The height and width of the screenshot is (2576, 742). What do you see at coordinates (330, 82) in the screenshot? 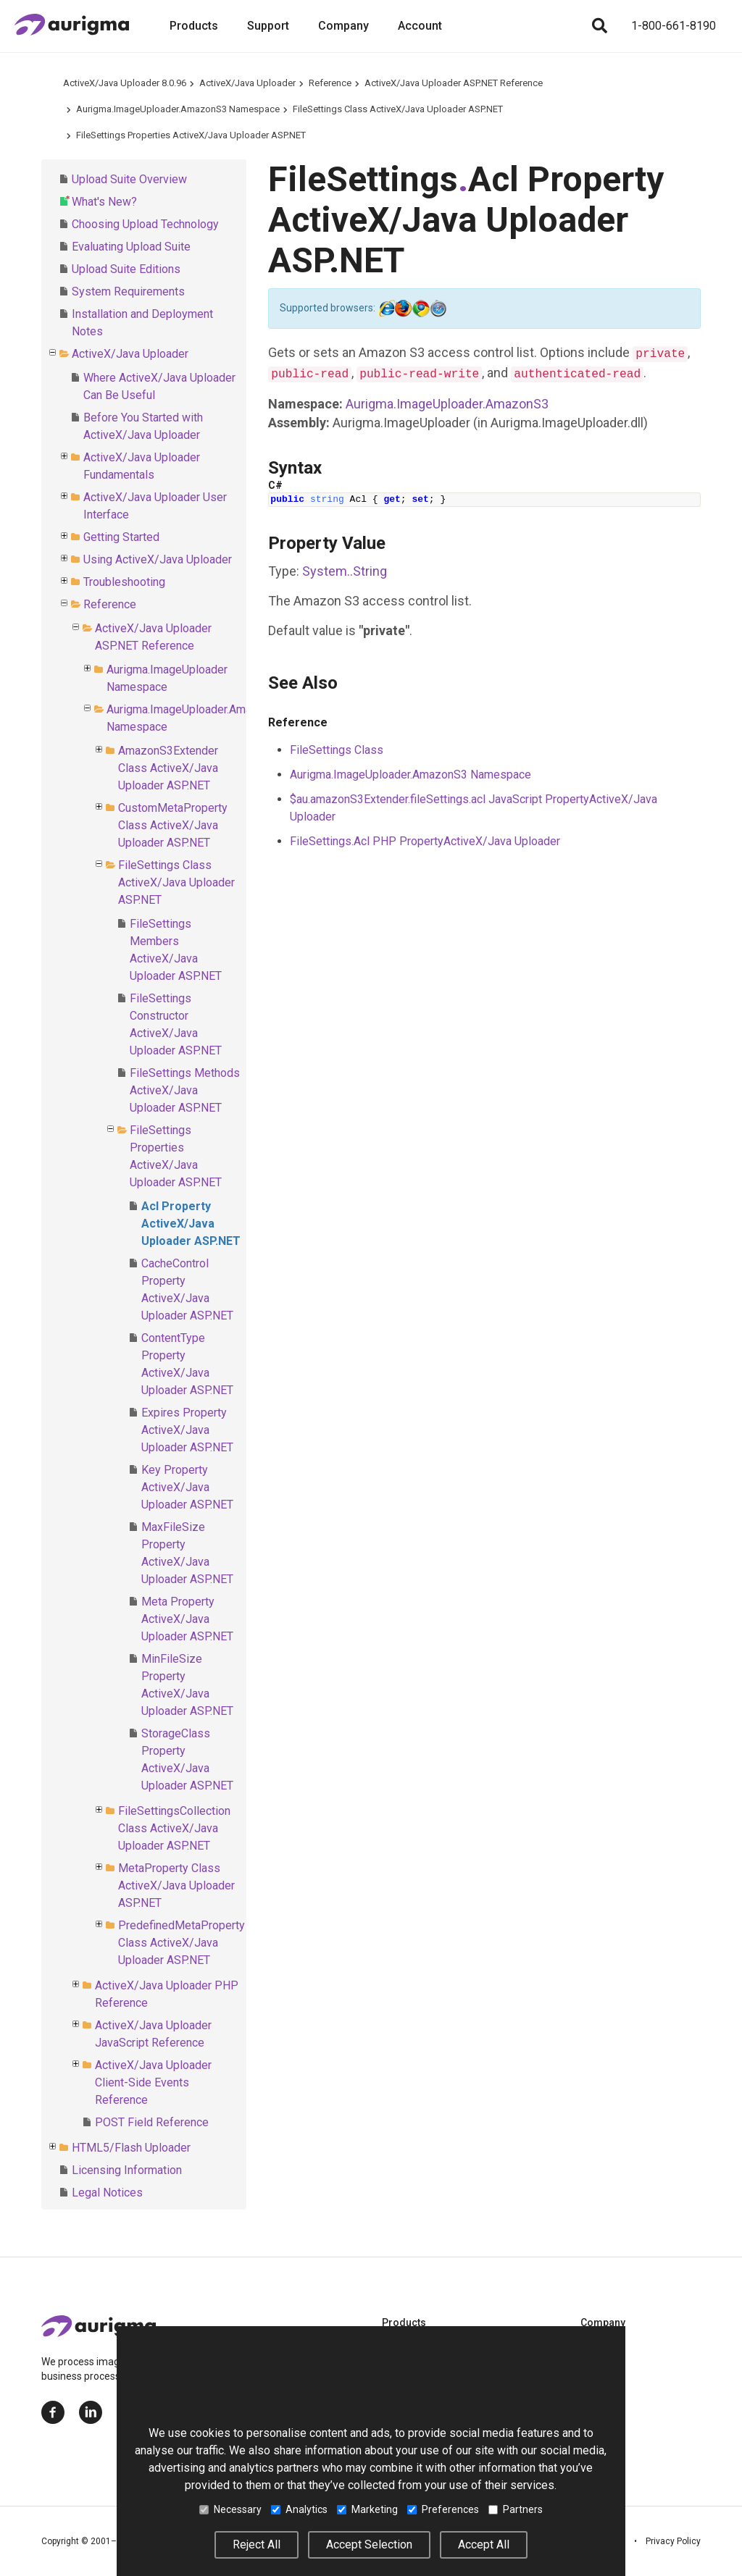
I see `Reference` at bounding box center [330, 82].